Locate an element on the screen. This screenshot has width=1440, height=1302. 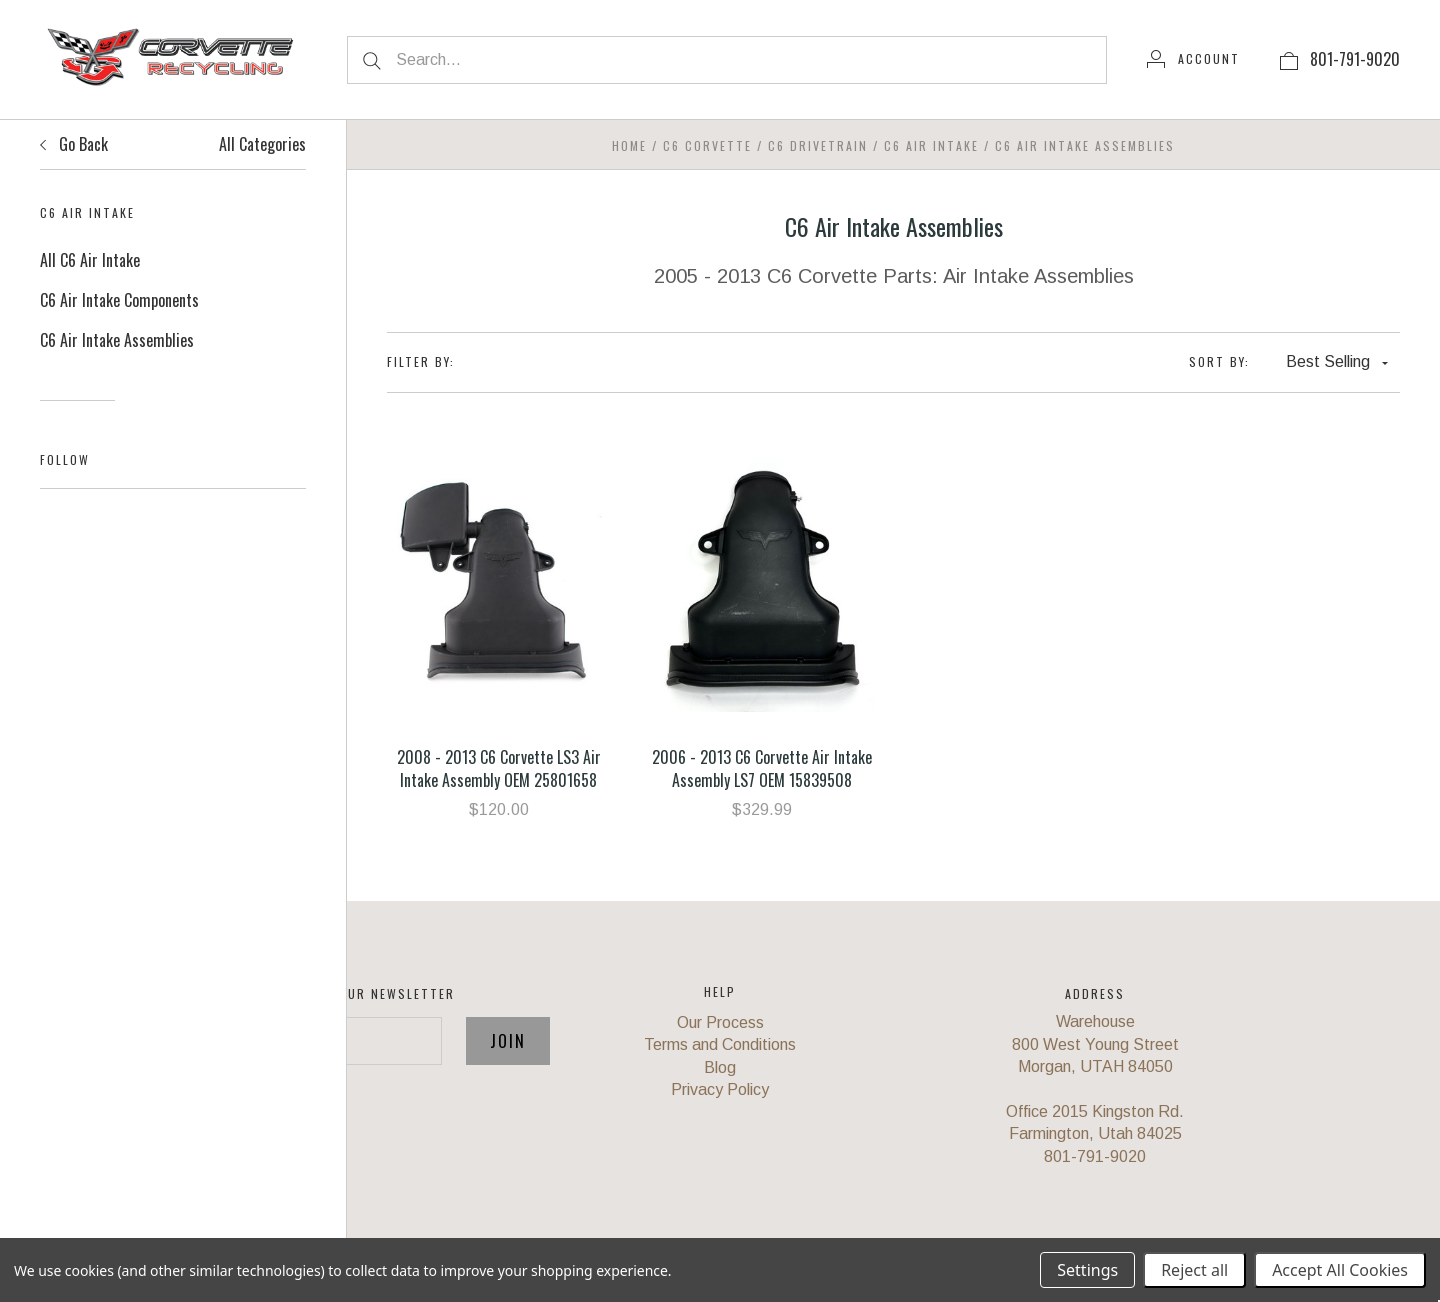
[View cart] is located at coordinates (1289, 59).